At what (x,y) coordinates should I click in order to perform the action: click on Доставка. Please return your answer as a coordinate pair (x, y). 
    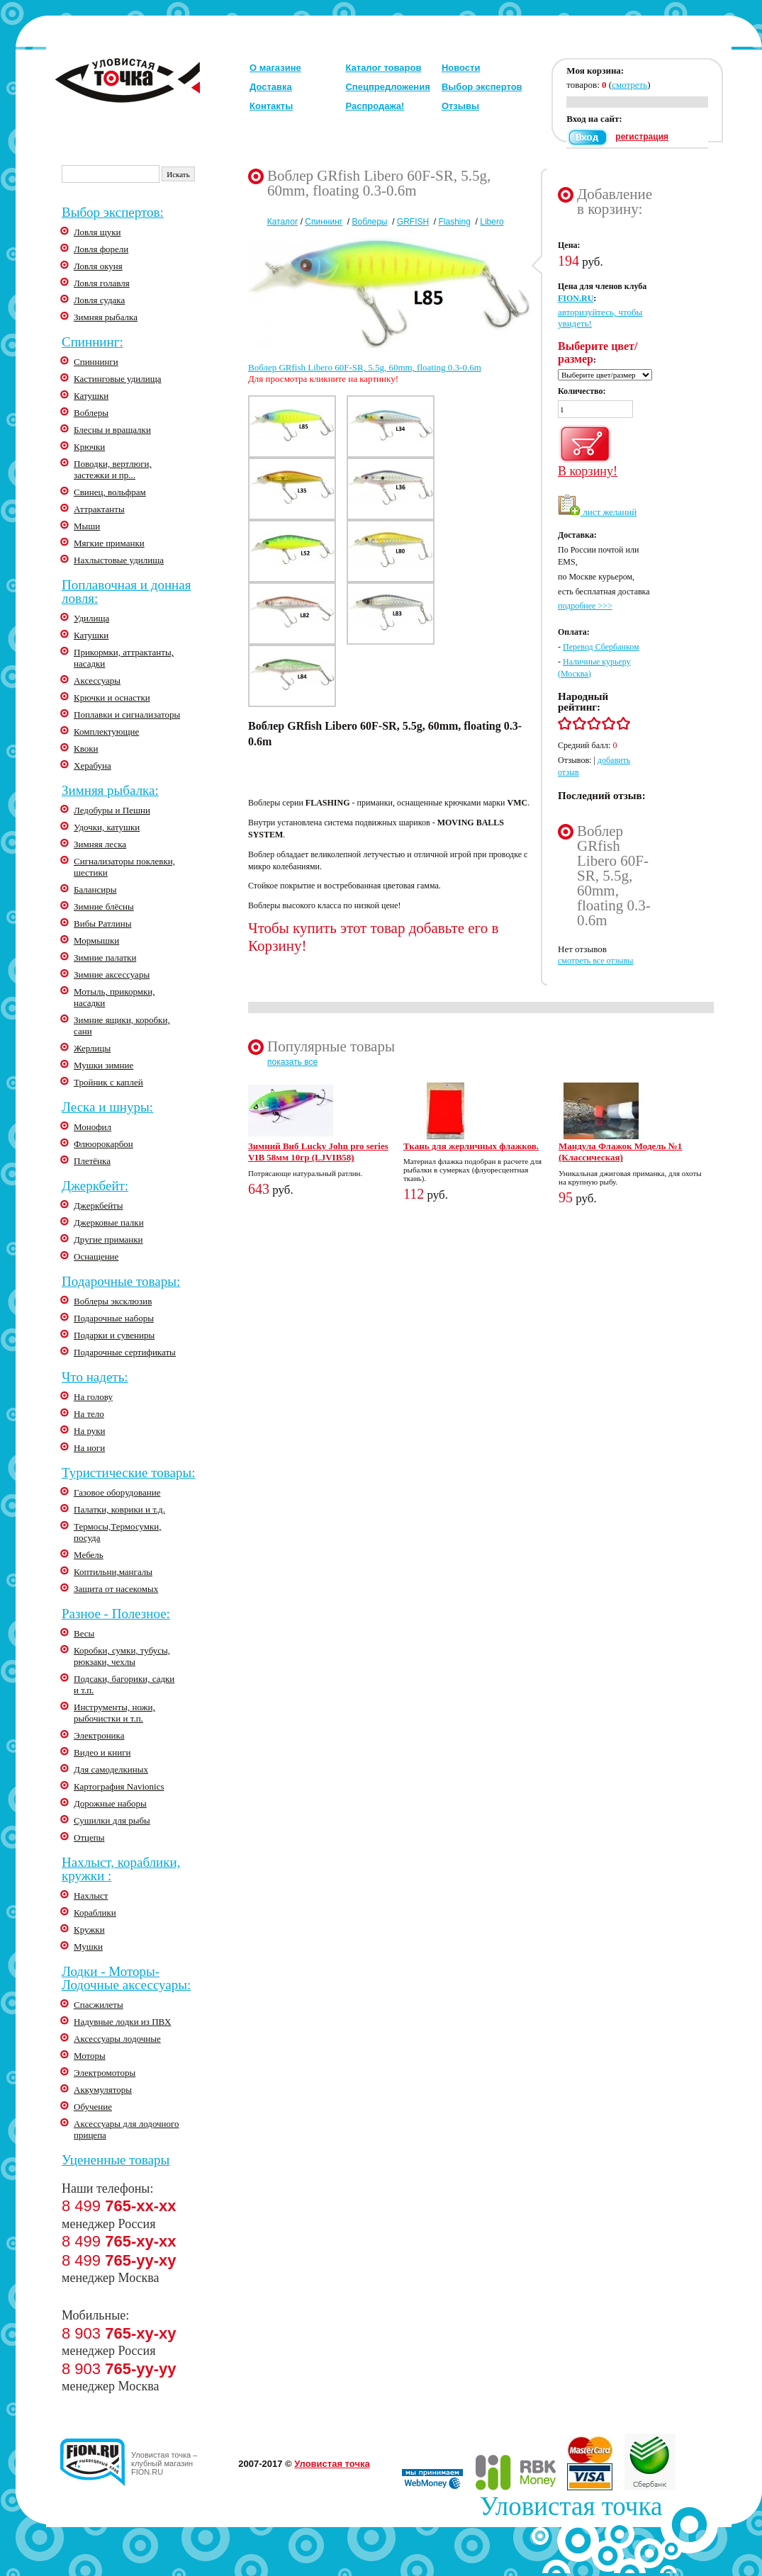
    Looking at the image, I should click on (271, 86).